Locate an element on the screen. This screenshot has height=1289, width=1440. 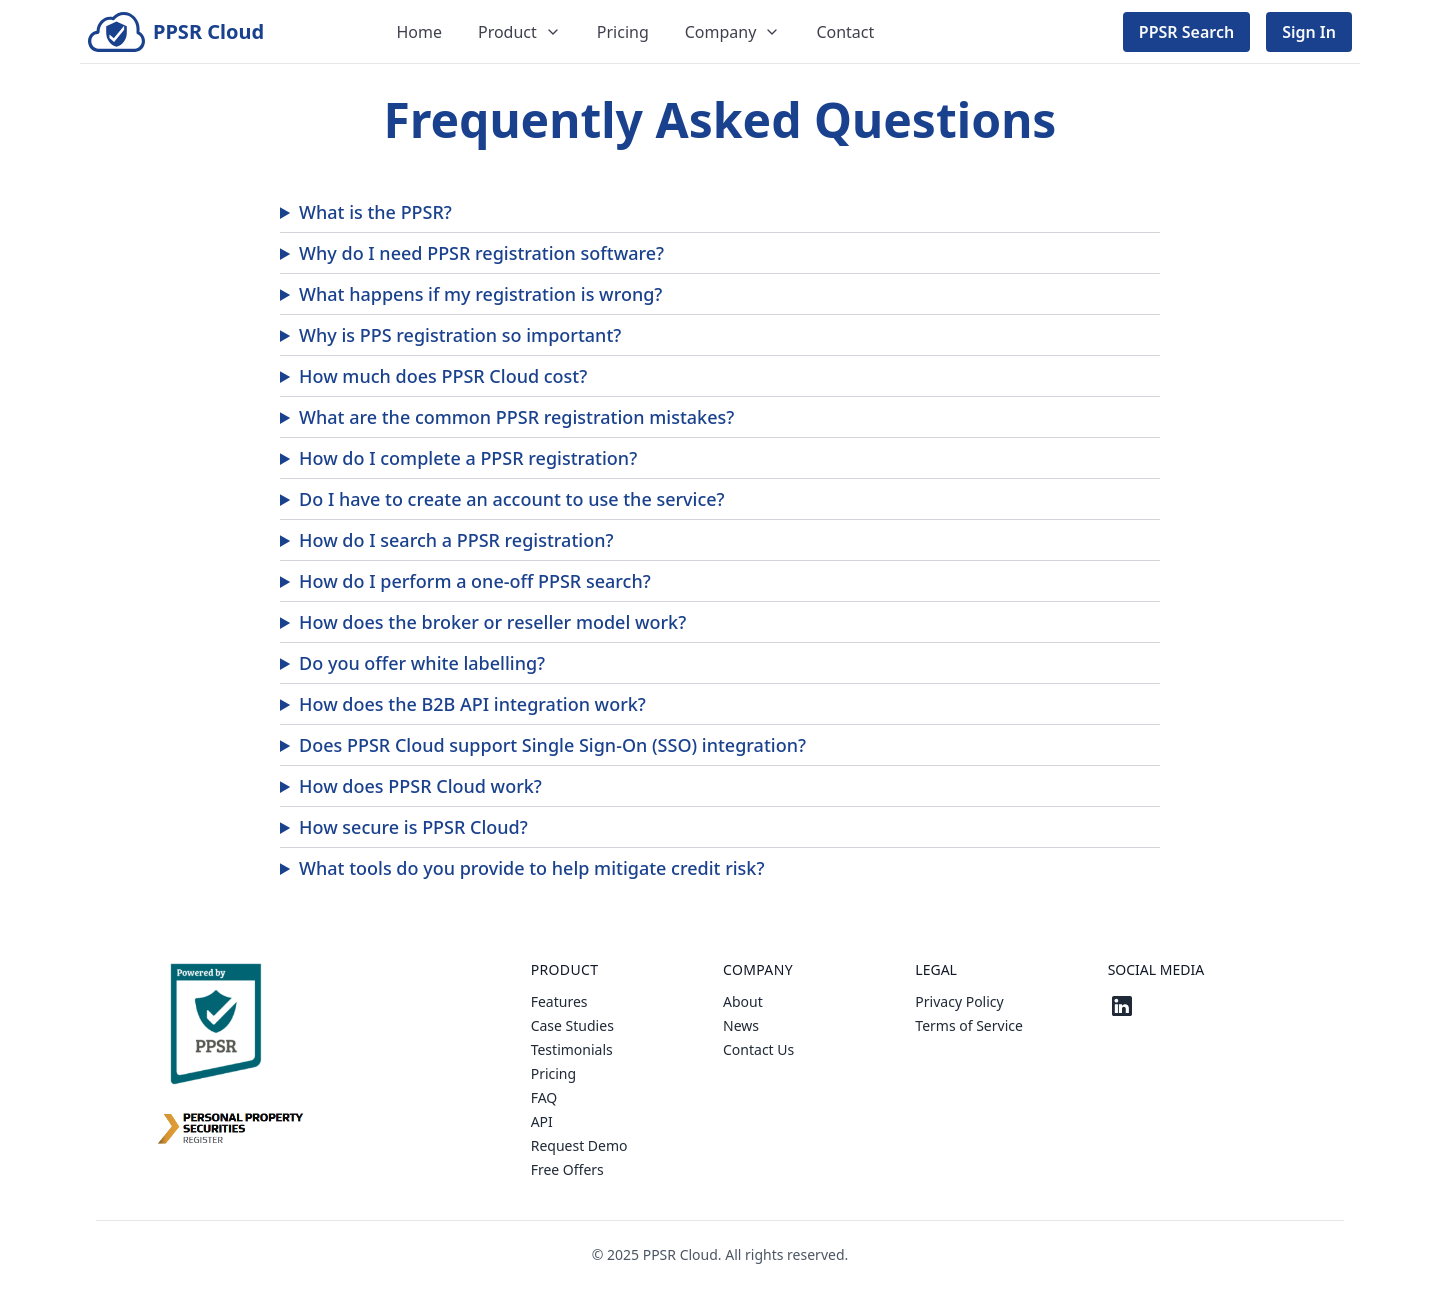
How do I perform a one-off PPSR search? is located at coordinates (475, 581).